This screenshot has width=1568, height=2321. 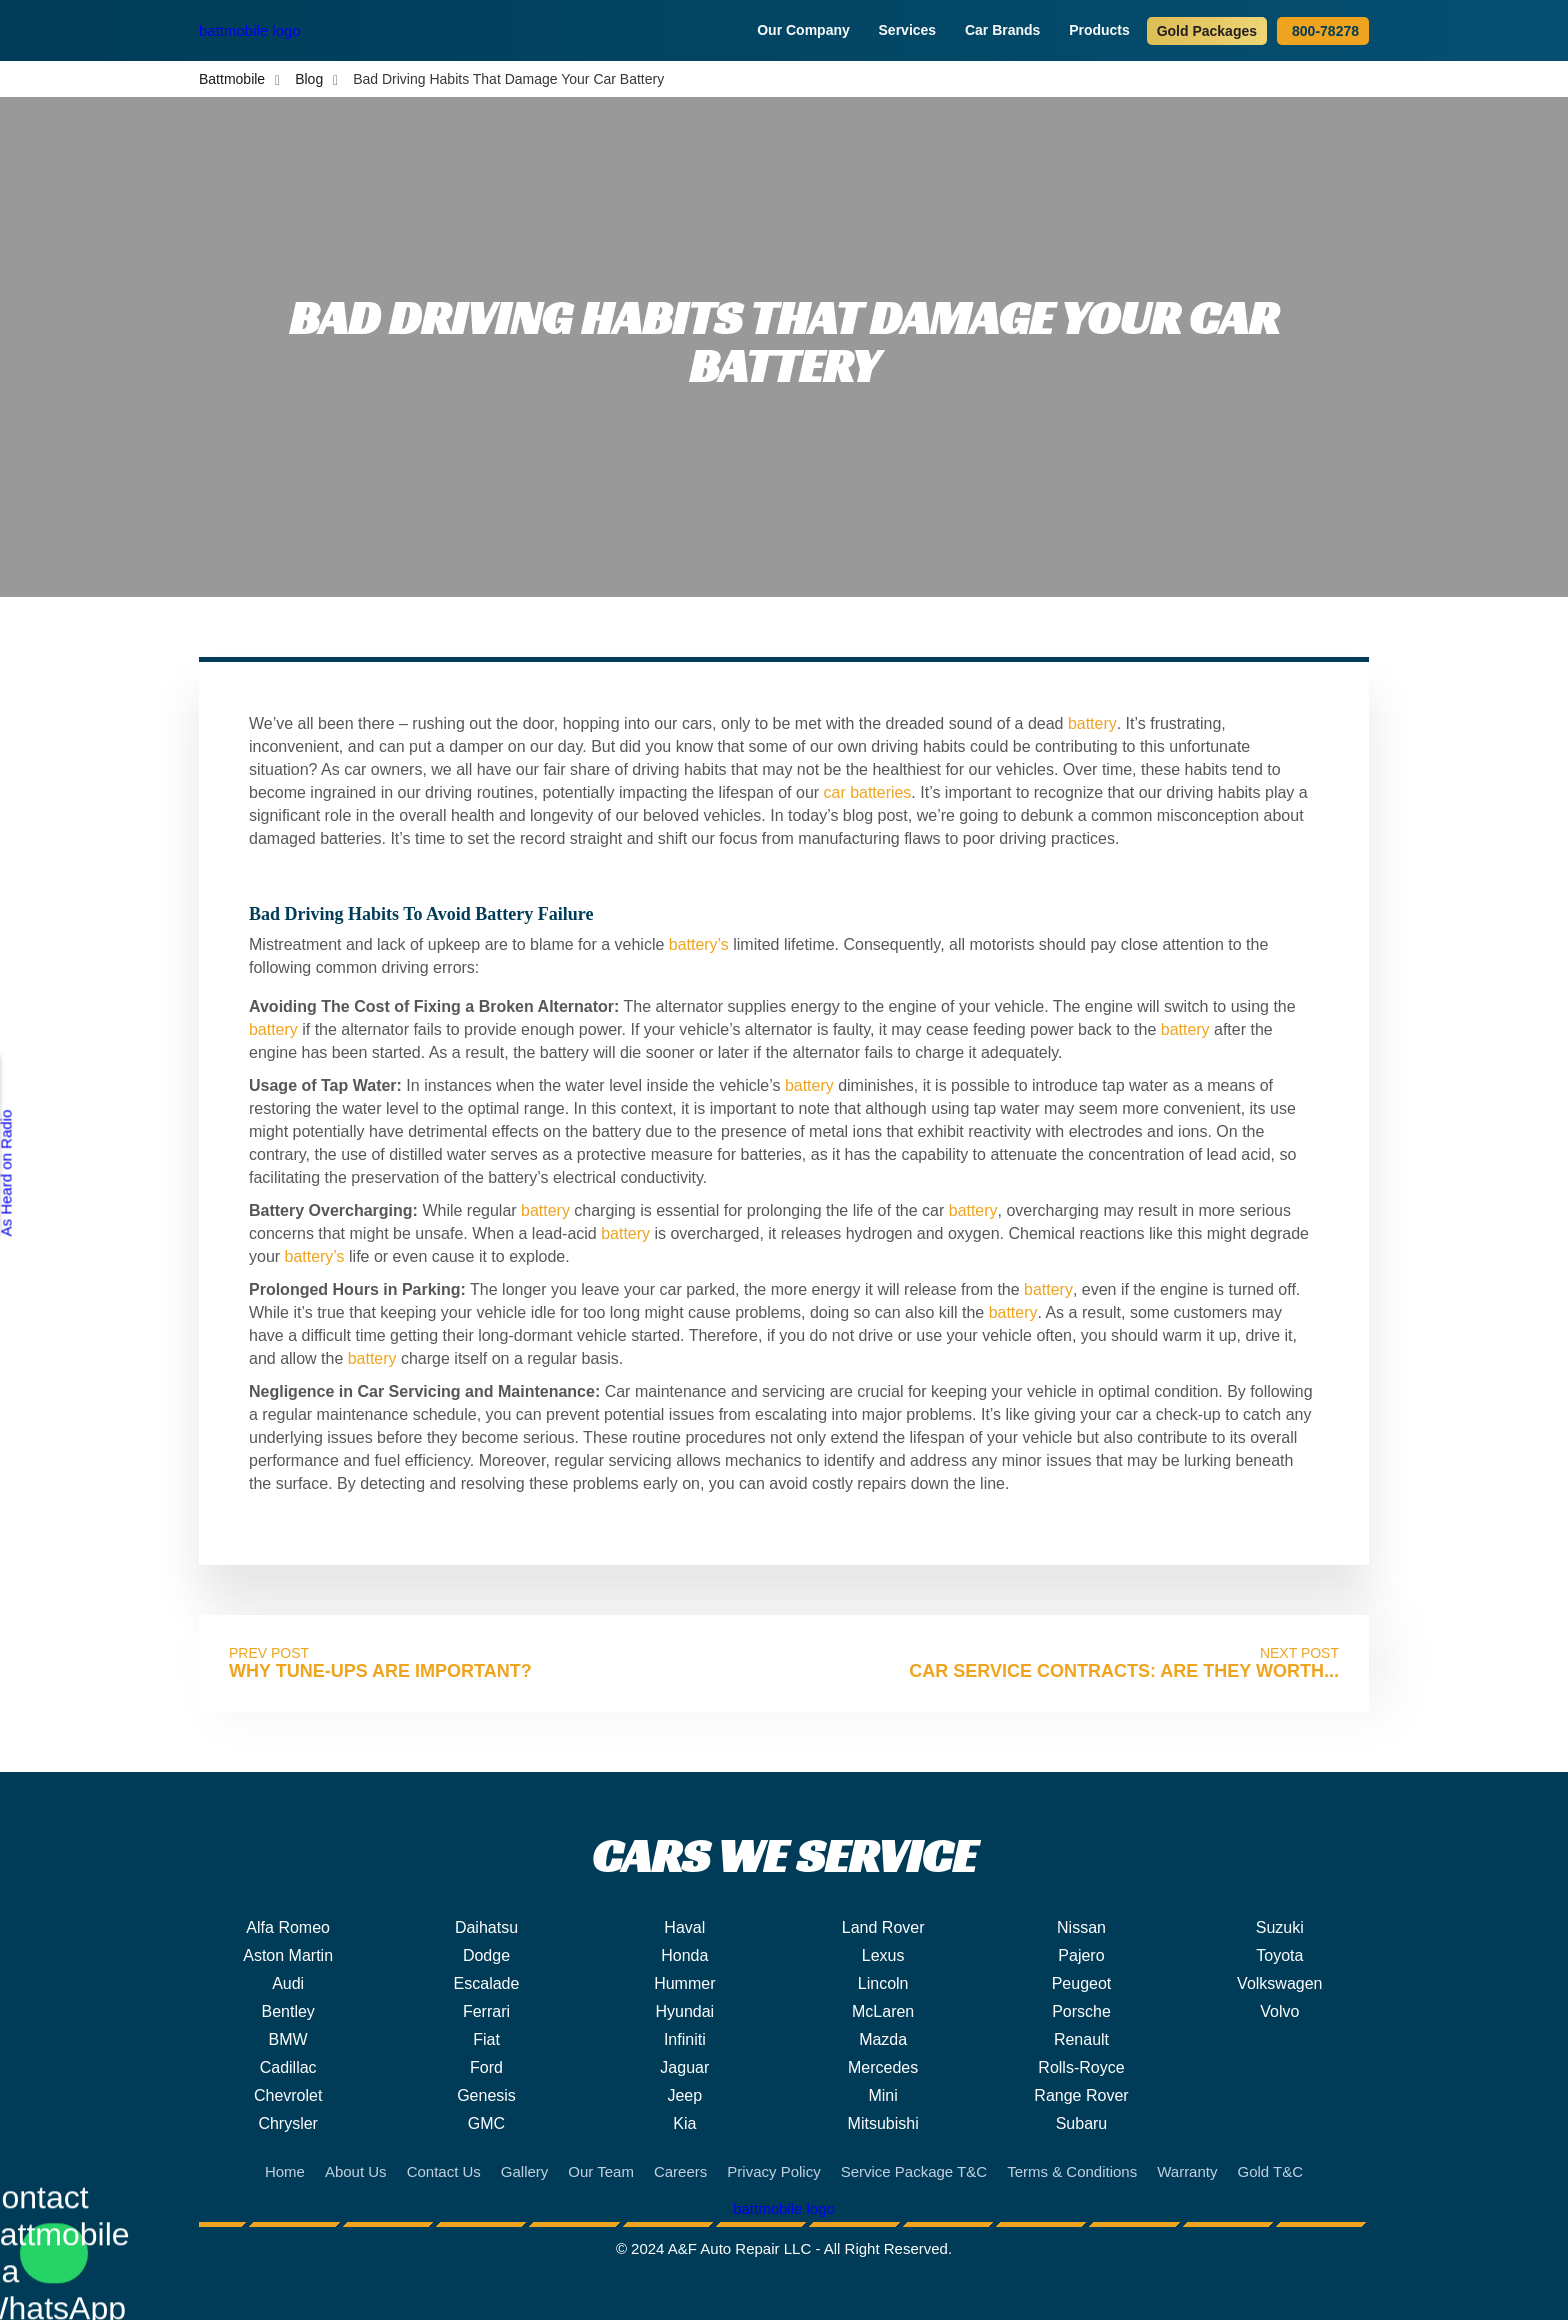 What do you see at coordinates (883, 2040) in the screenshot?
I see `Mazda` at bounding box center [883, 2040].